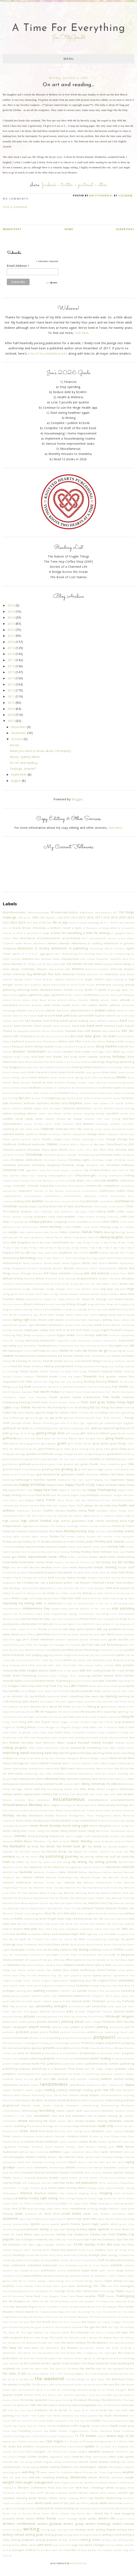  What do you see at coordinates (51, 2203) in the screenshot?
I see `sisterhood` at bounding box center [51, 2203].